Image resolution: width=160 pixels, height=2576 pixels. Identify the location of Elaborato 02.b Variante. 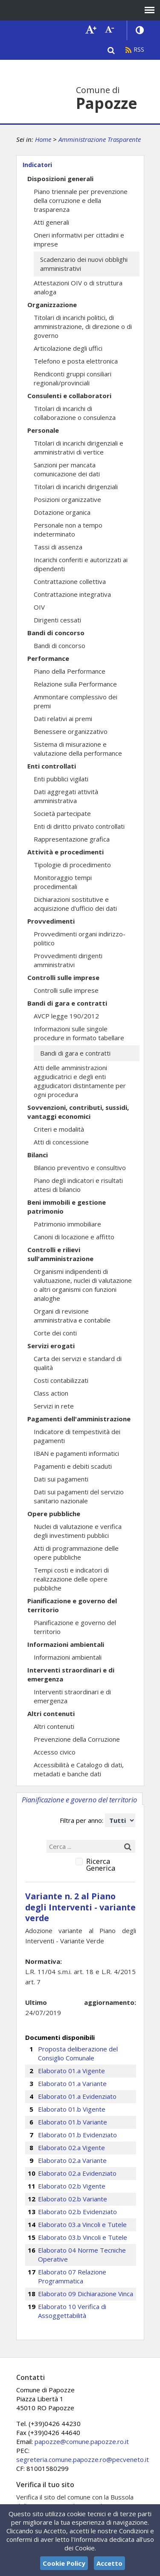
(72, 2199).